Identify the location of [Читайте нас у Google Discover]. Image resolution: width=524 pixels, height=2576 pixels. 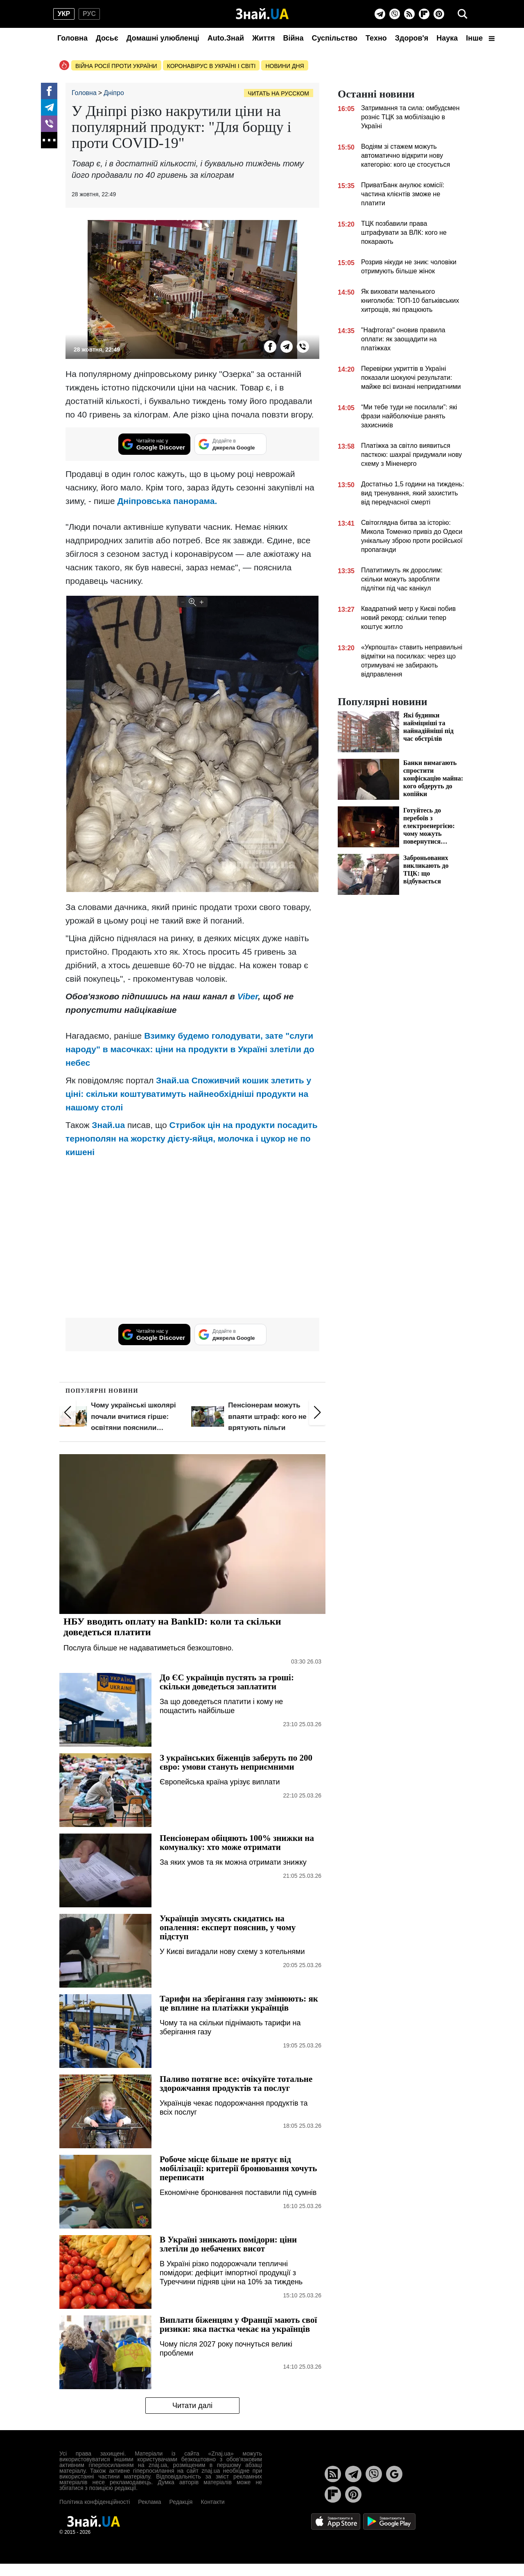
(154, 444).